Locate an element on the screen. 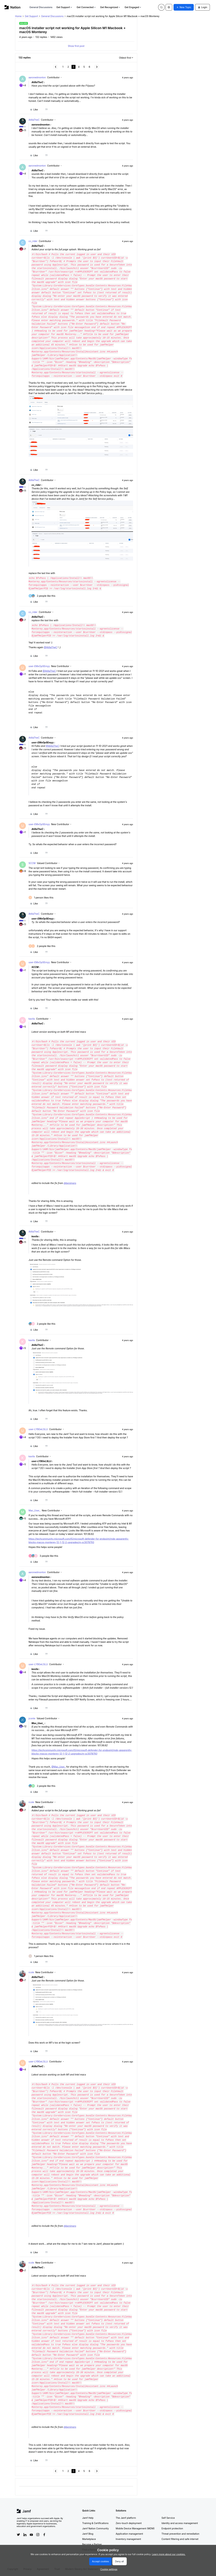 The width and height of the screenshot is (216, 2576). Get Connected is located at coordinates (86, 7).